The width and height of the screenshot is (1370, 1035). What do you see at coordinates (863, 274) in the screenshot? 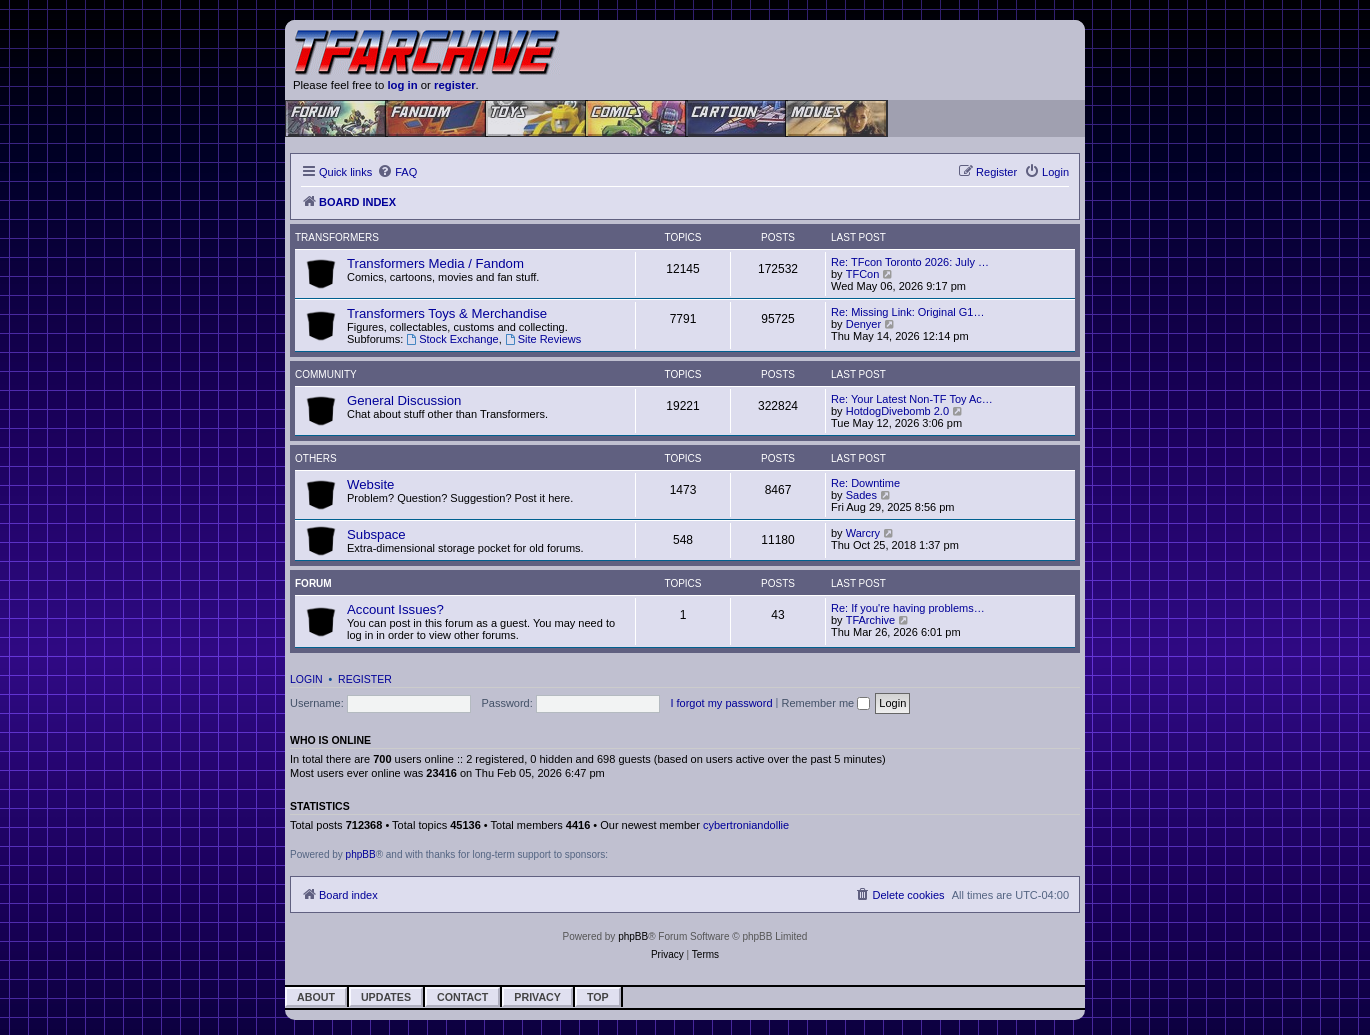
I see `TFCon` at bounding box center [863, 274].